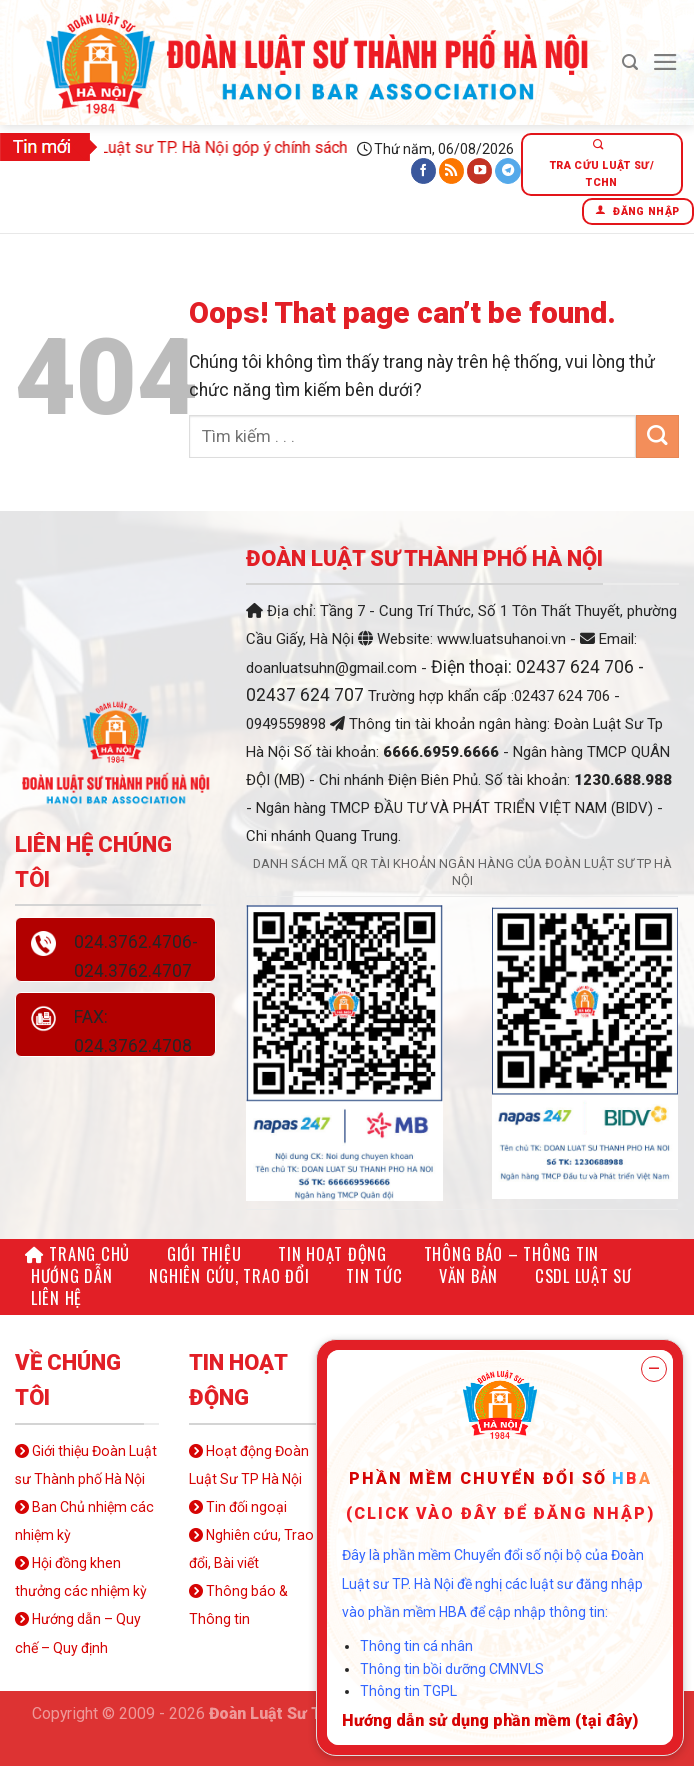 Image resolution: width=694 pixels, height=1766 pixels. What do you see at coordinates (468, 1275) in the screenshot?
I see `Văn bản` at bounding box center [468, 1275].